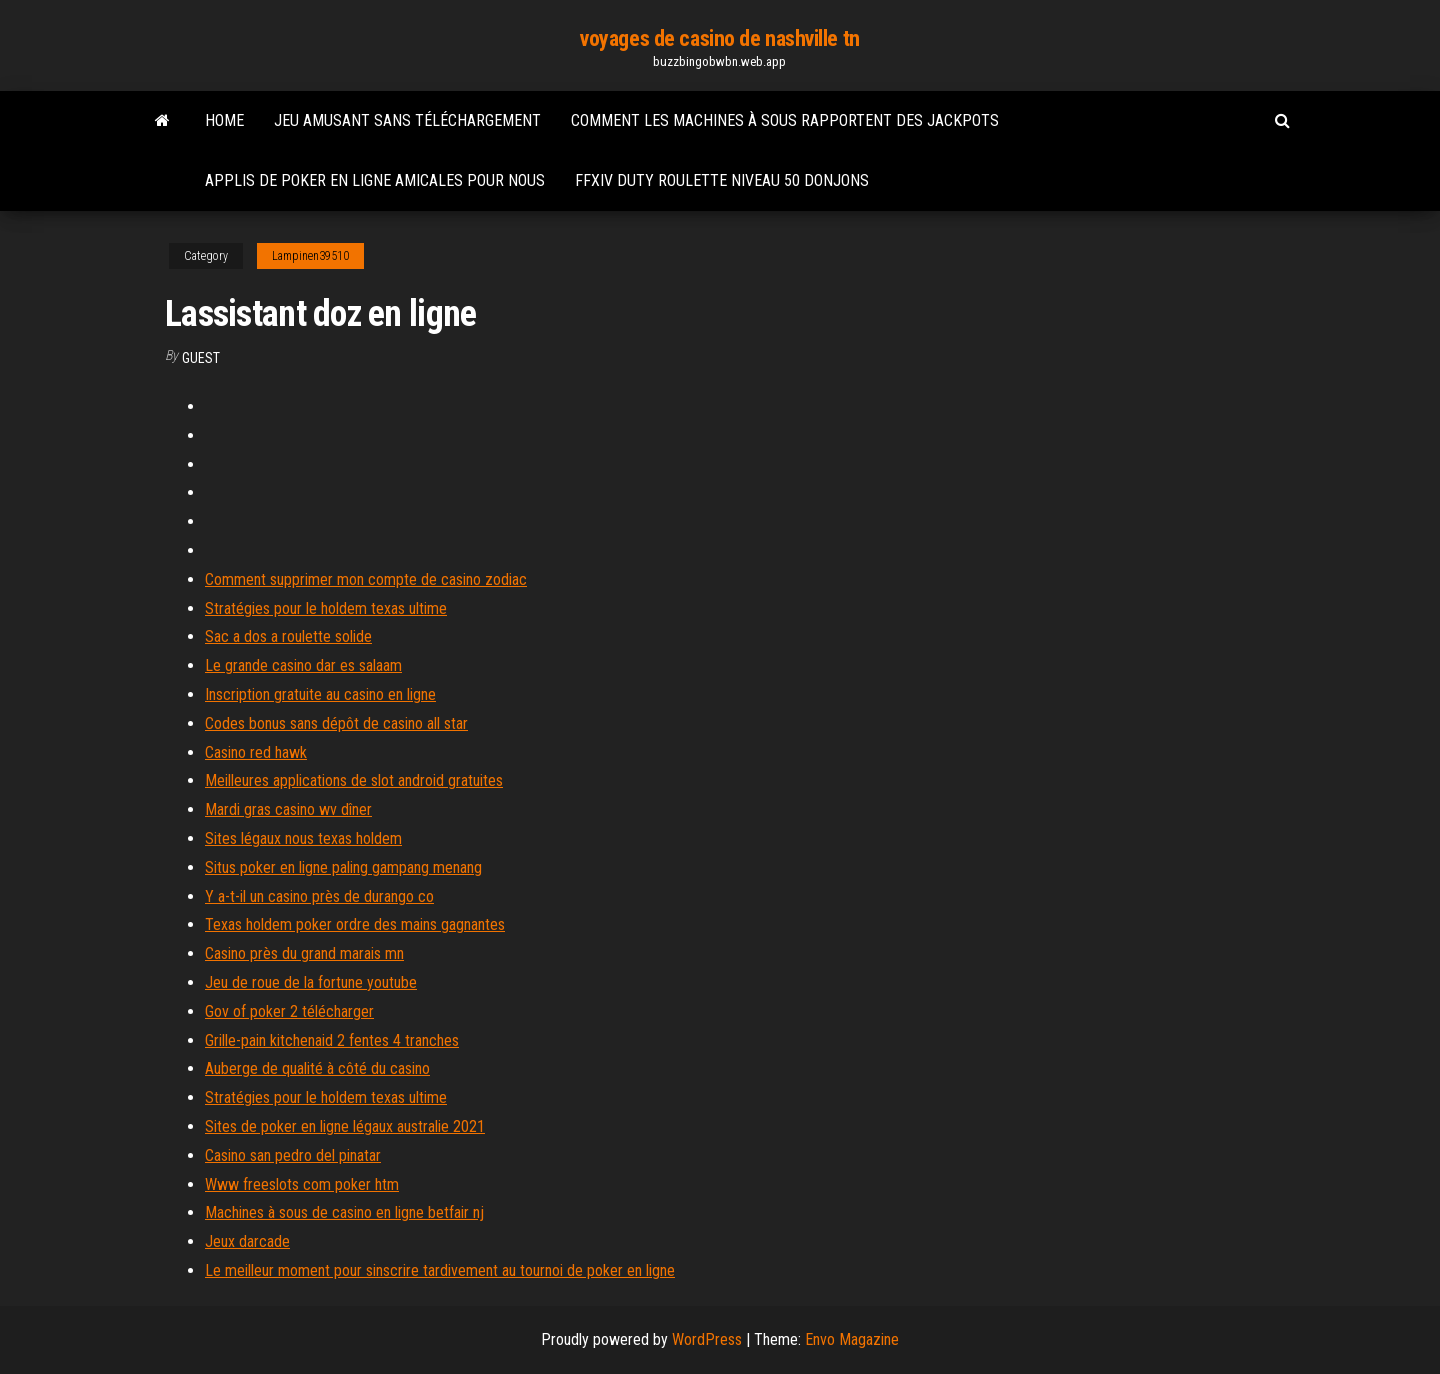 The image size is (1440, 1374). Describe the element at coordinates (288, 636) in the screenshot. I see `Sac a dos a roulette solide` at that location.